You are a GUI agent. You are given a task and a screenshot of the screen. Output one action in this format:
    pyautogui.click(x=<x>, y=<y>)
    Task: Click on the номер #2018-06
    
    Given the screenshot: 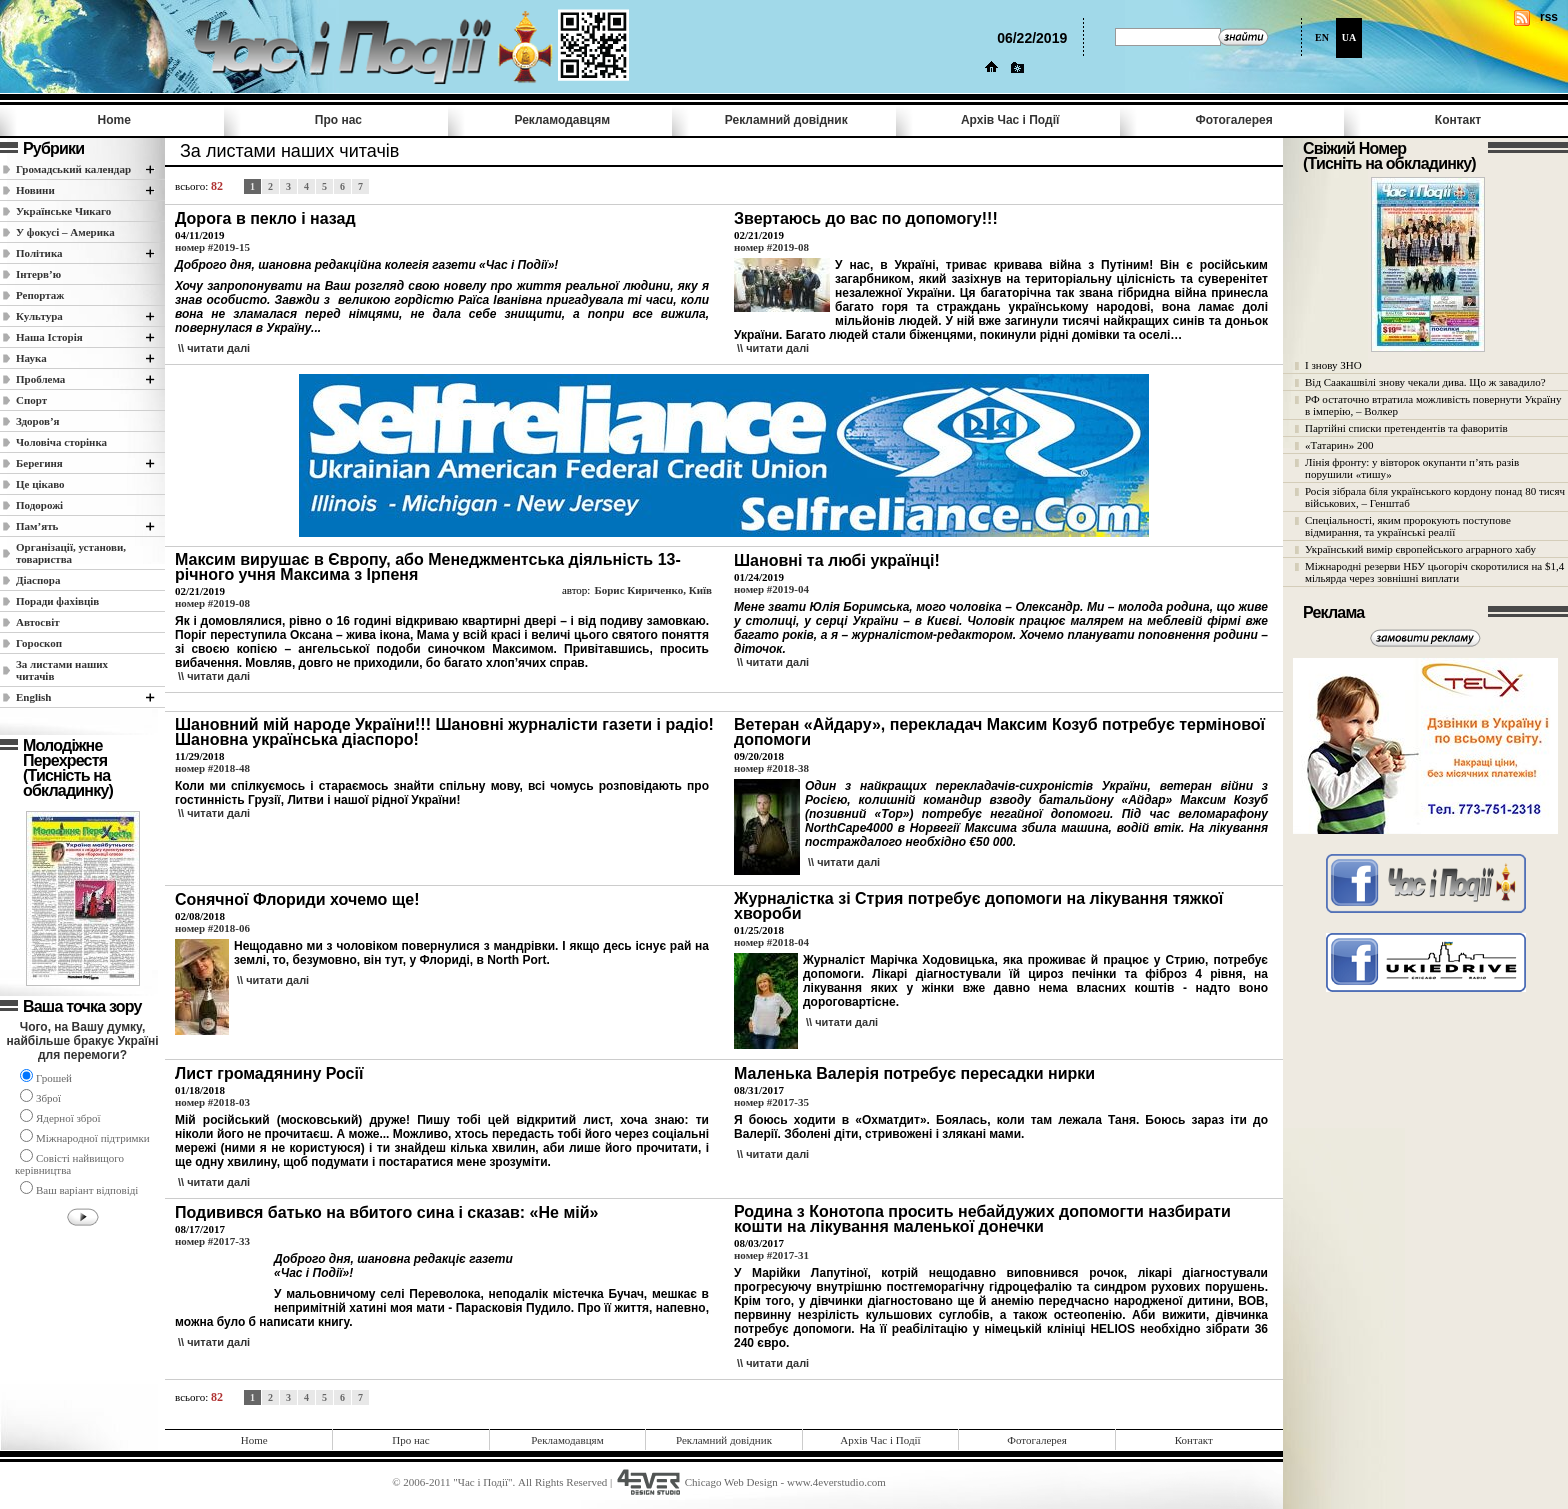 What is the action you would take?
    pyautogui.click(x=212, y=928)
    